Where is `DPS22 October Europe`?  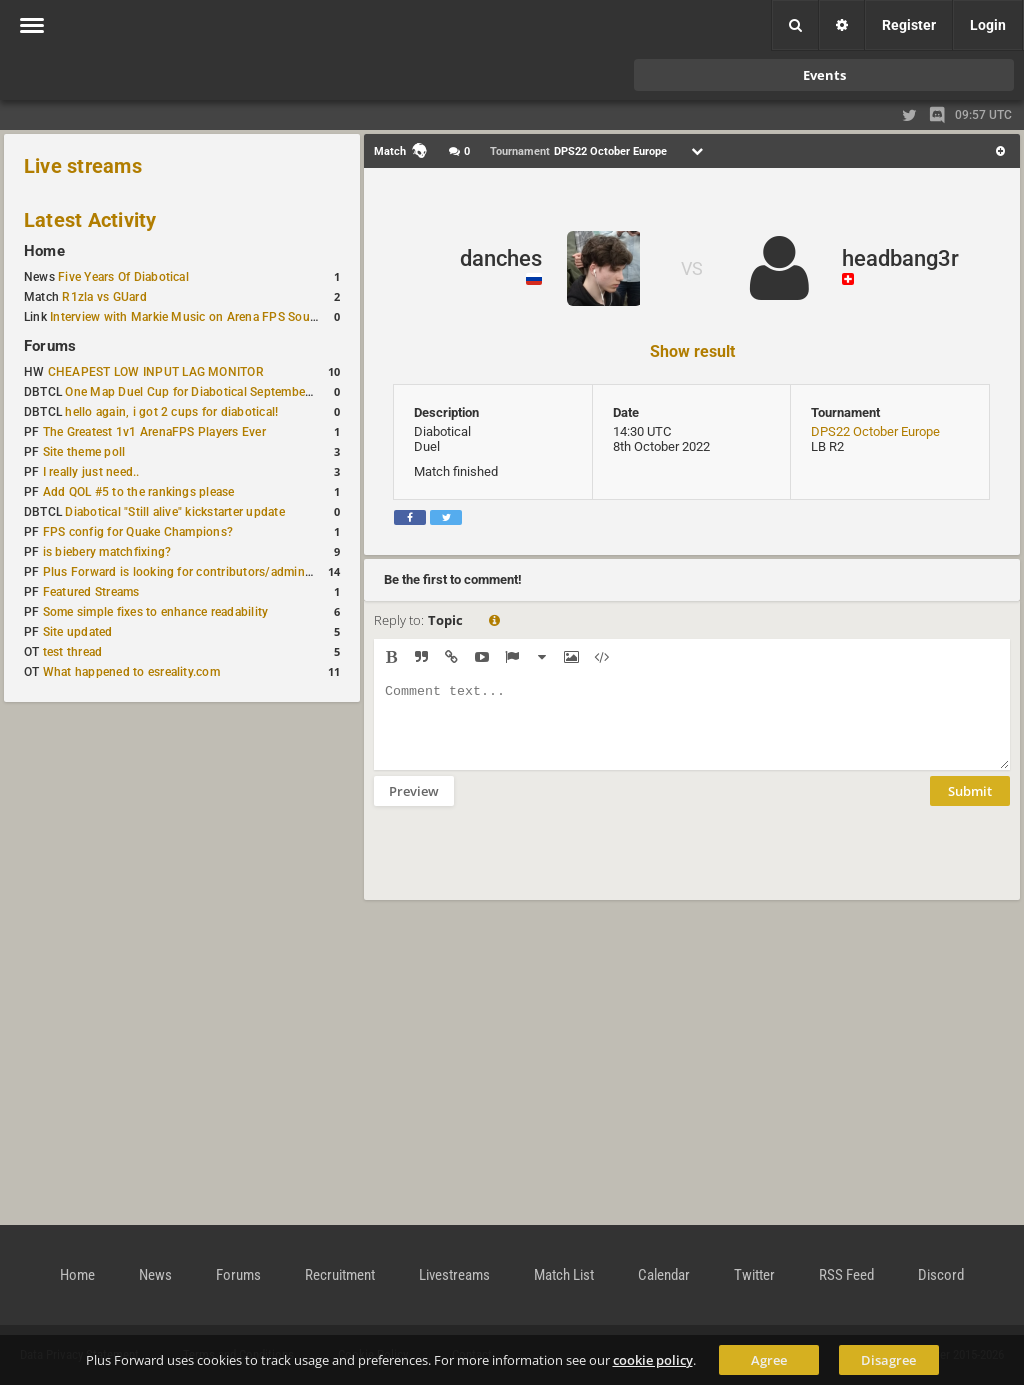 DPS22 October Europe is located at coordinates (875, 431).